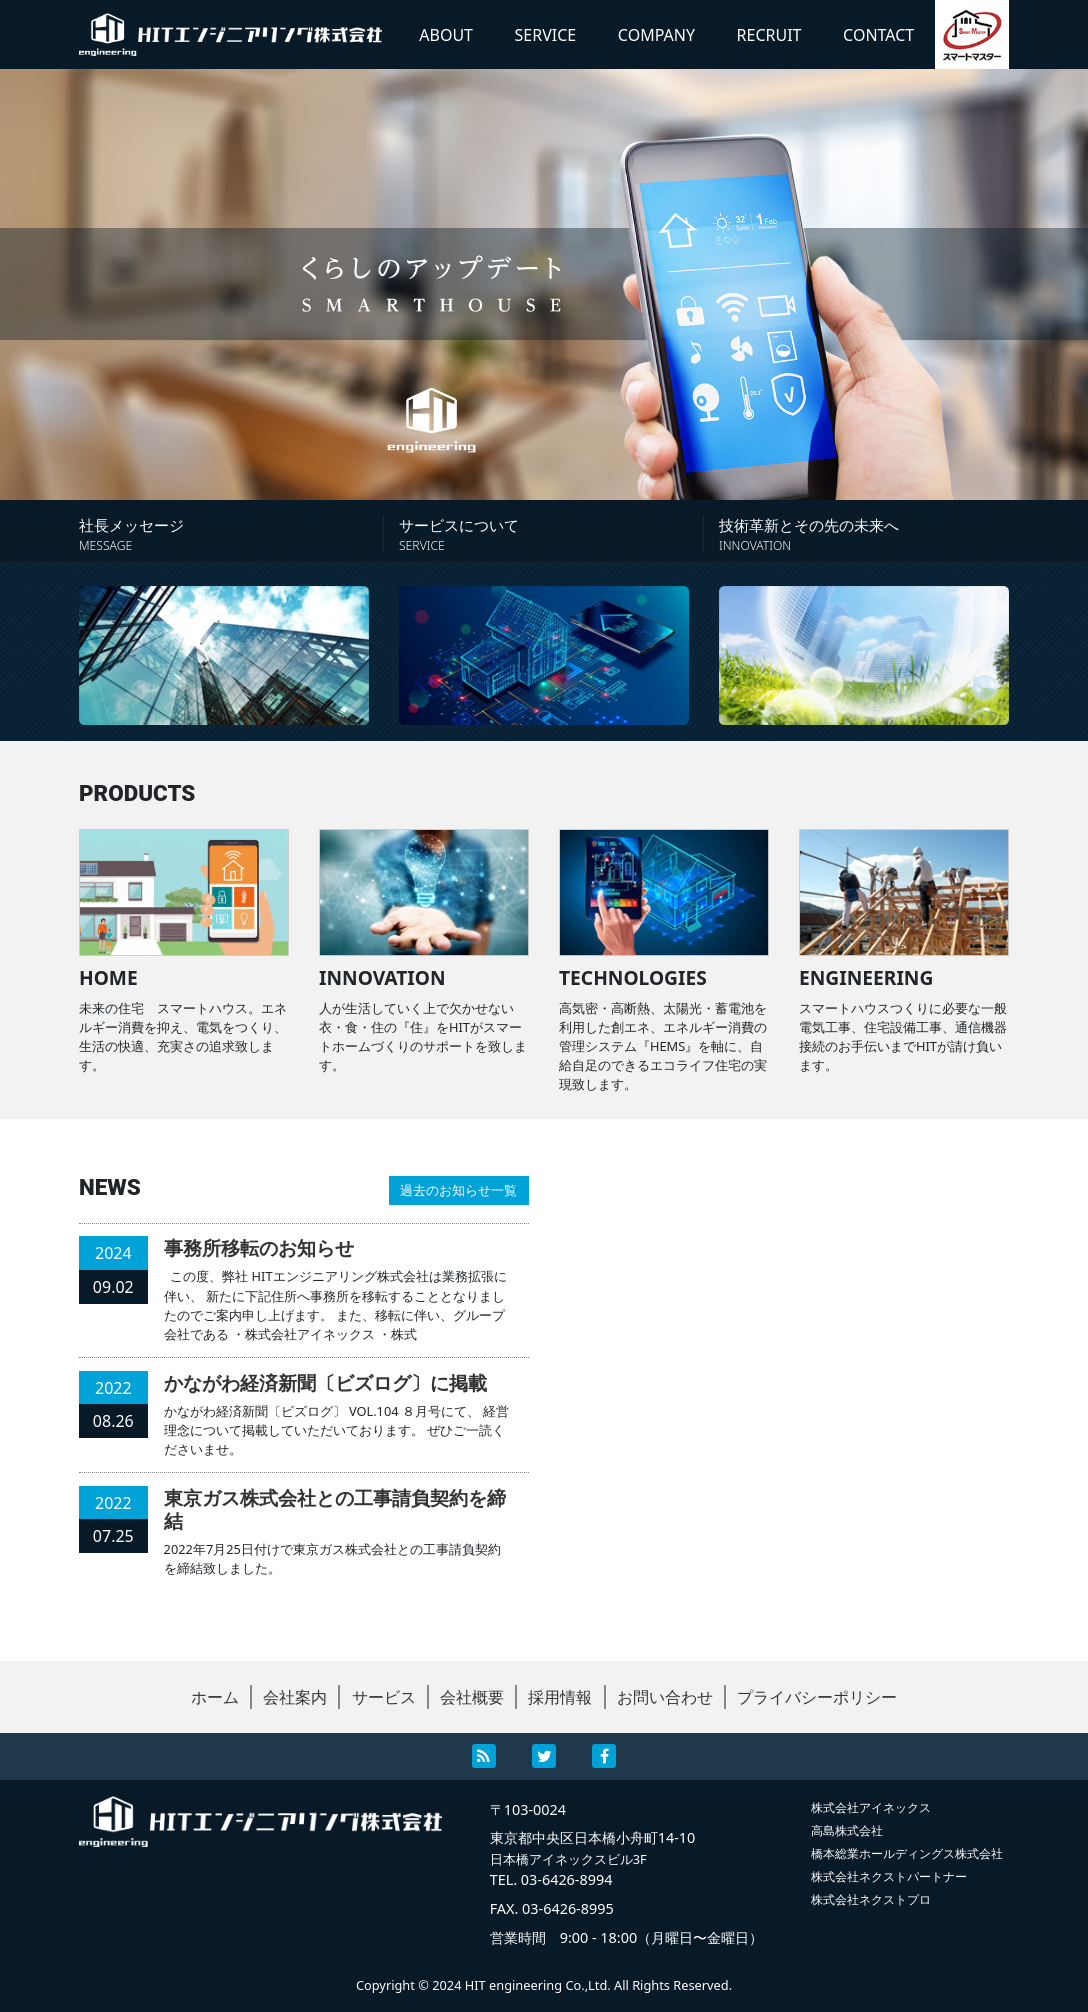 Image resolution: width=1088 pixels, height=2012 pixels. Describe the element at coordinates (560, 1697) in the screenshot. I see `採用情報` at that location.